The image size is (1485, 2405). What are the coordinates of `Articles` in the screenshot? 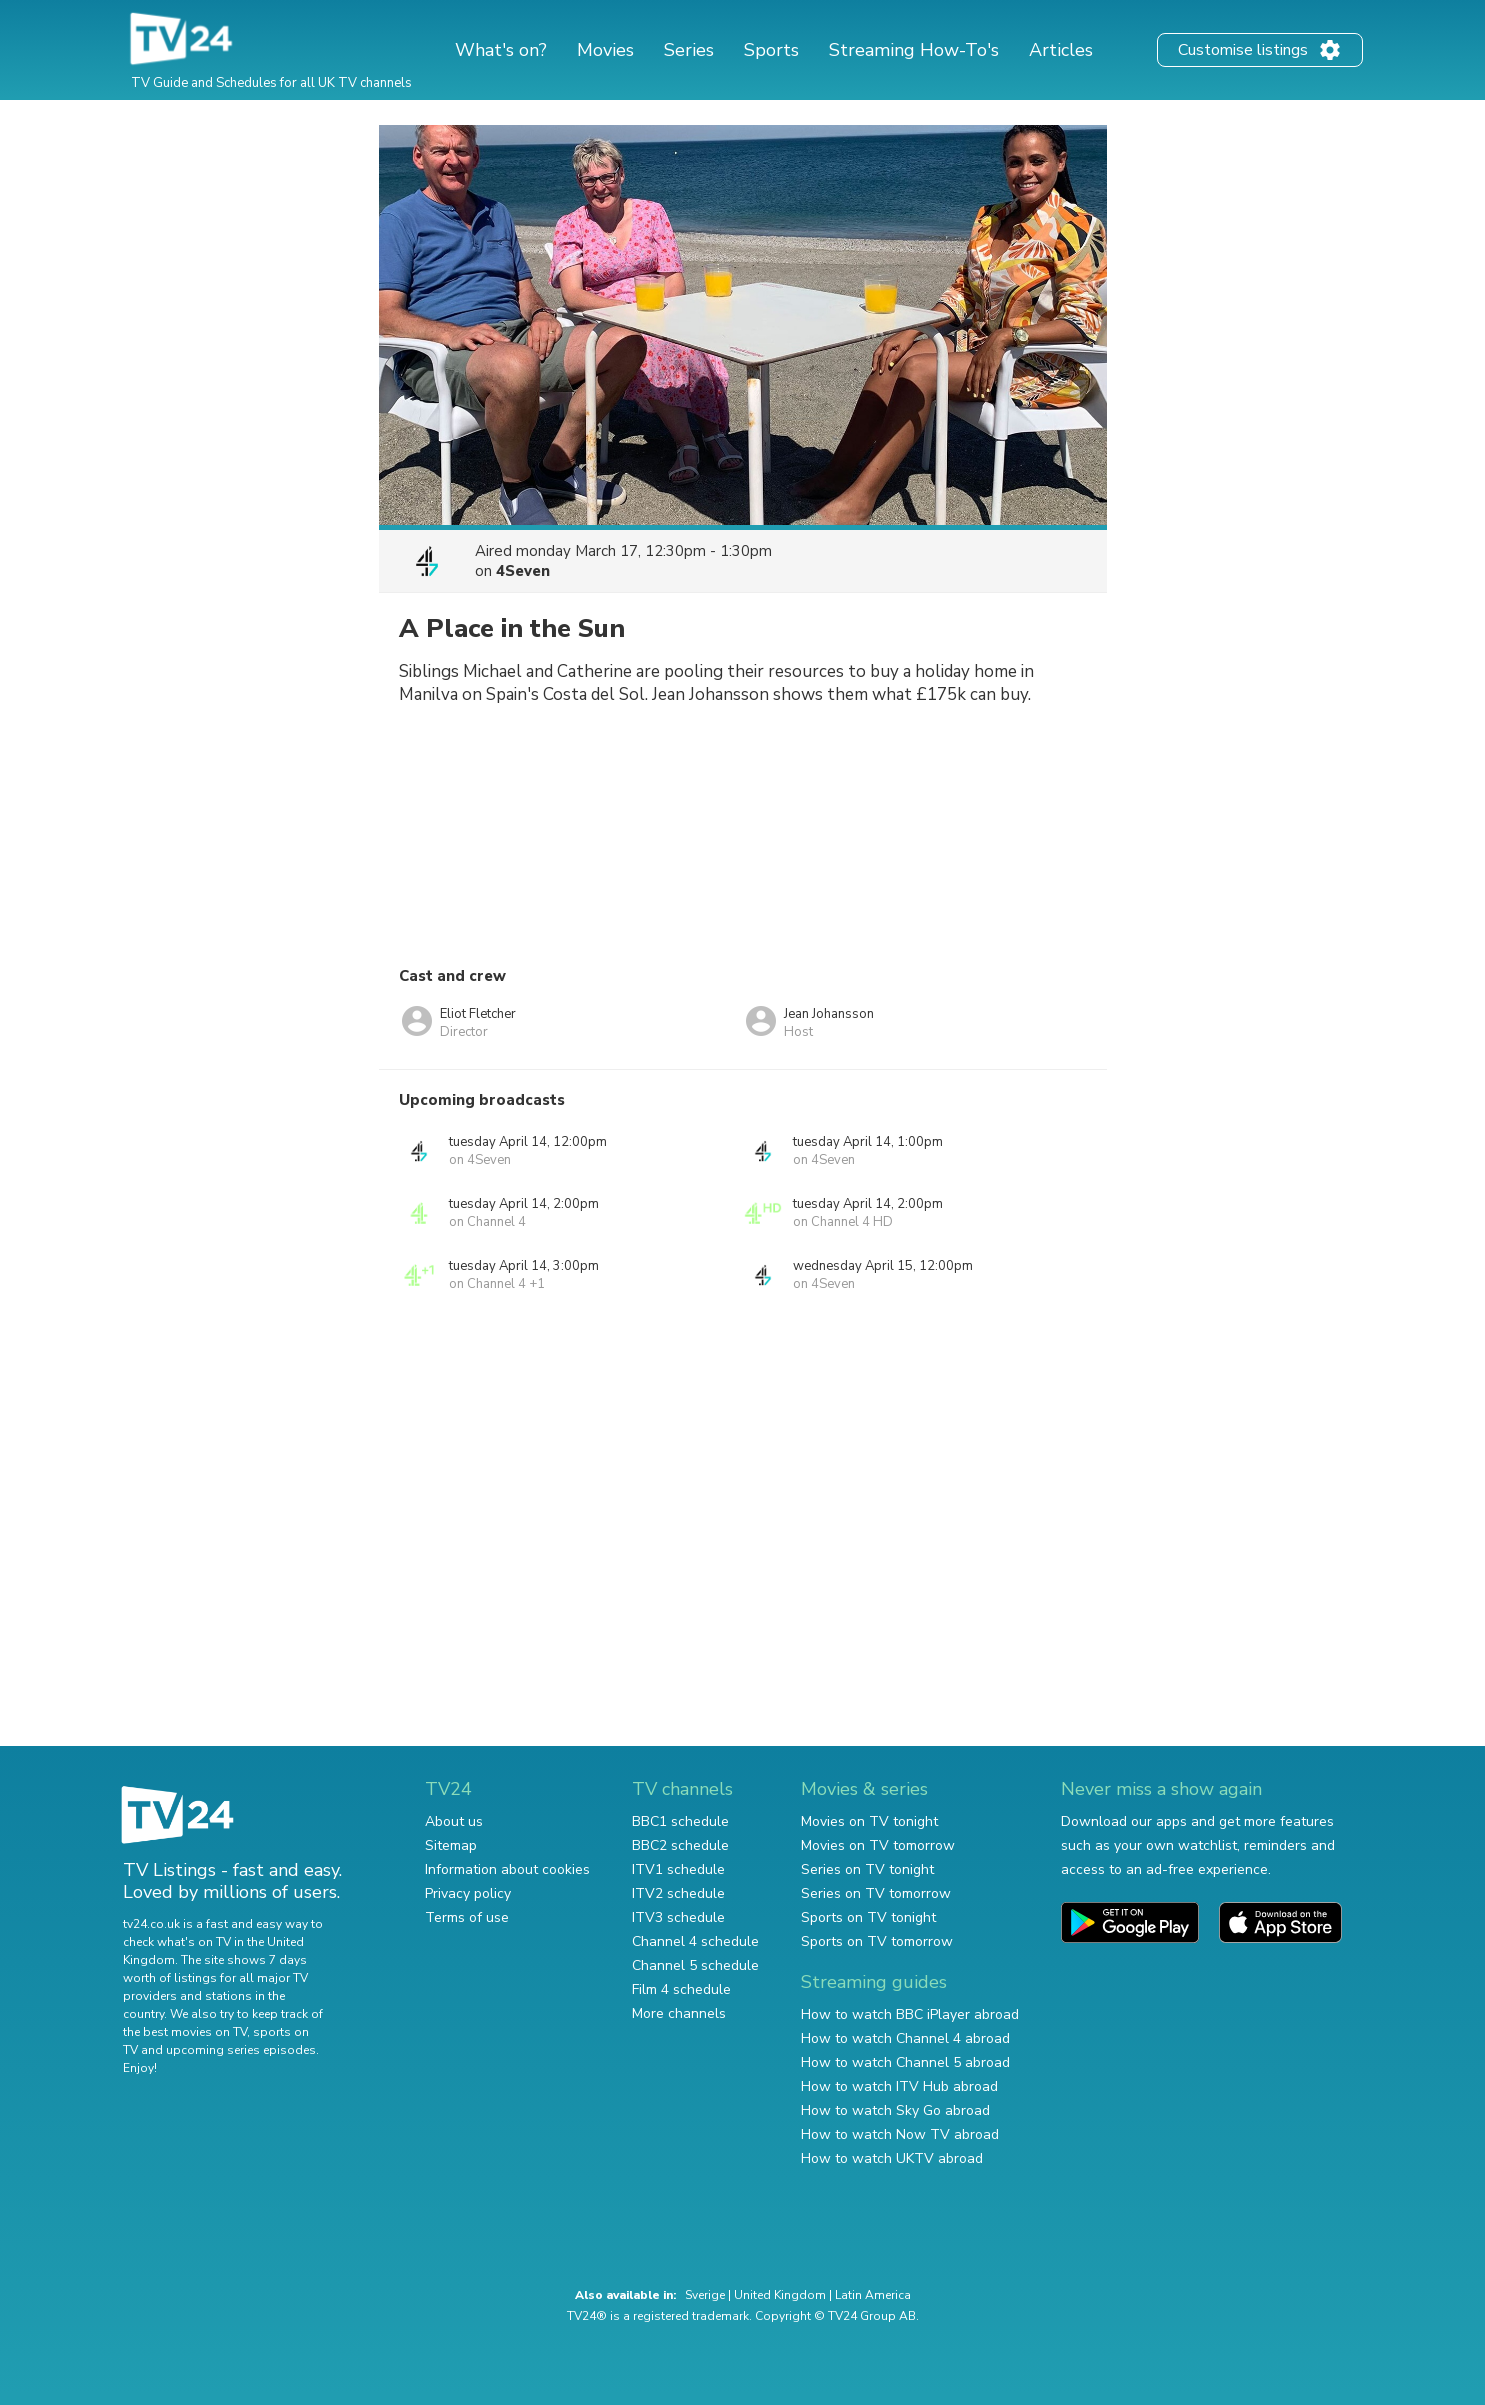 It's located at (1061, 50).